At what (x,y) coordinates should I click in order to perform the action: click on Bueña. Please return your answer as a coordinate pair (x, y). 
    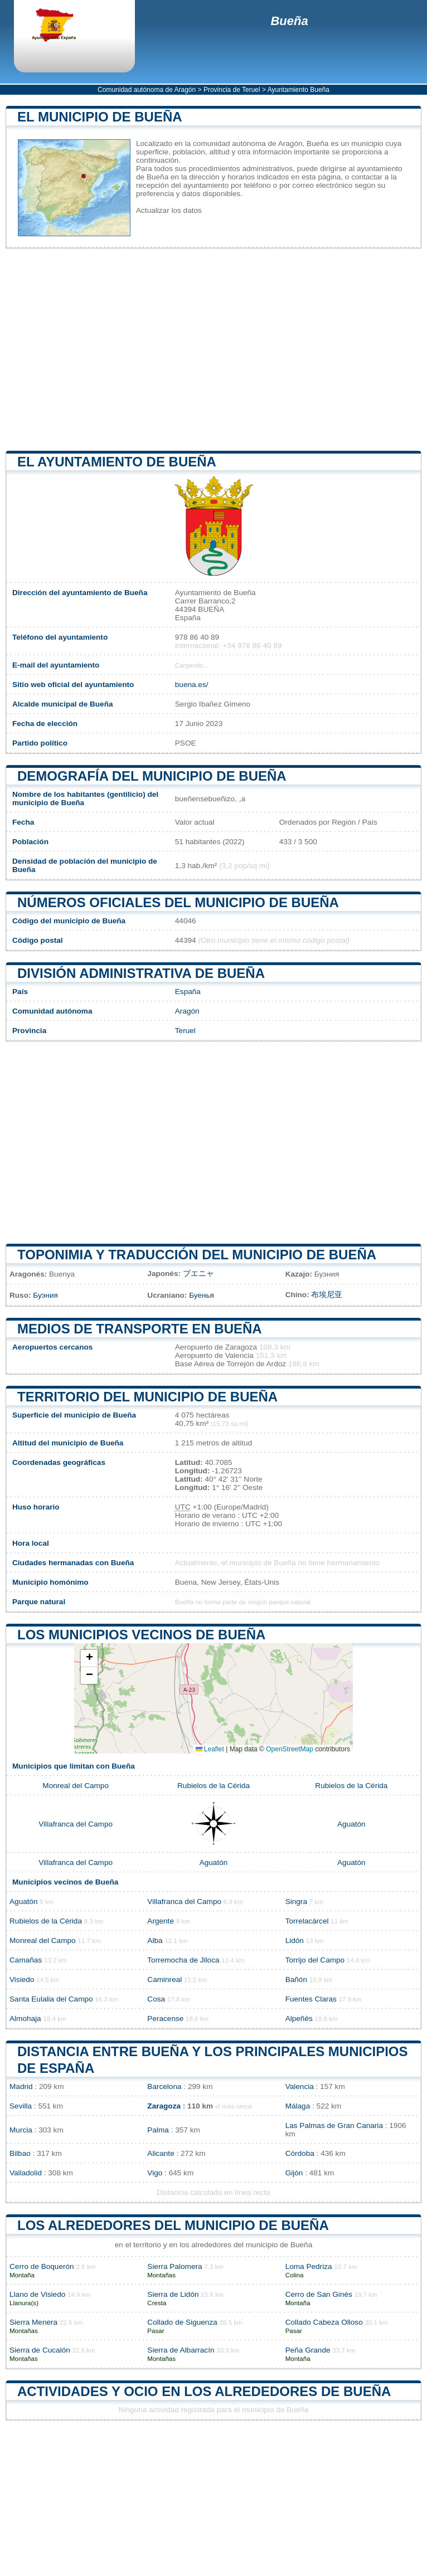
    Looking at the image, I should click on (289, 21).